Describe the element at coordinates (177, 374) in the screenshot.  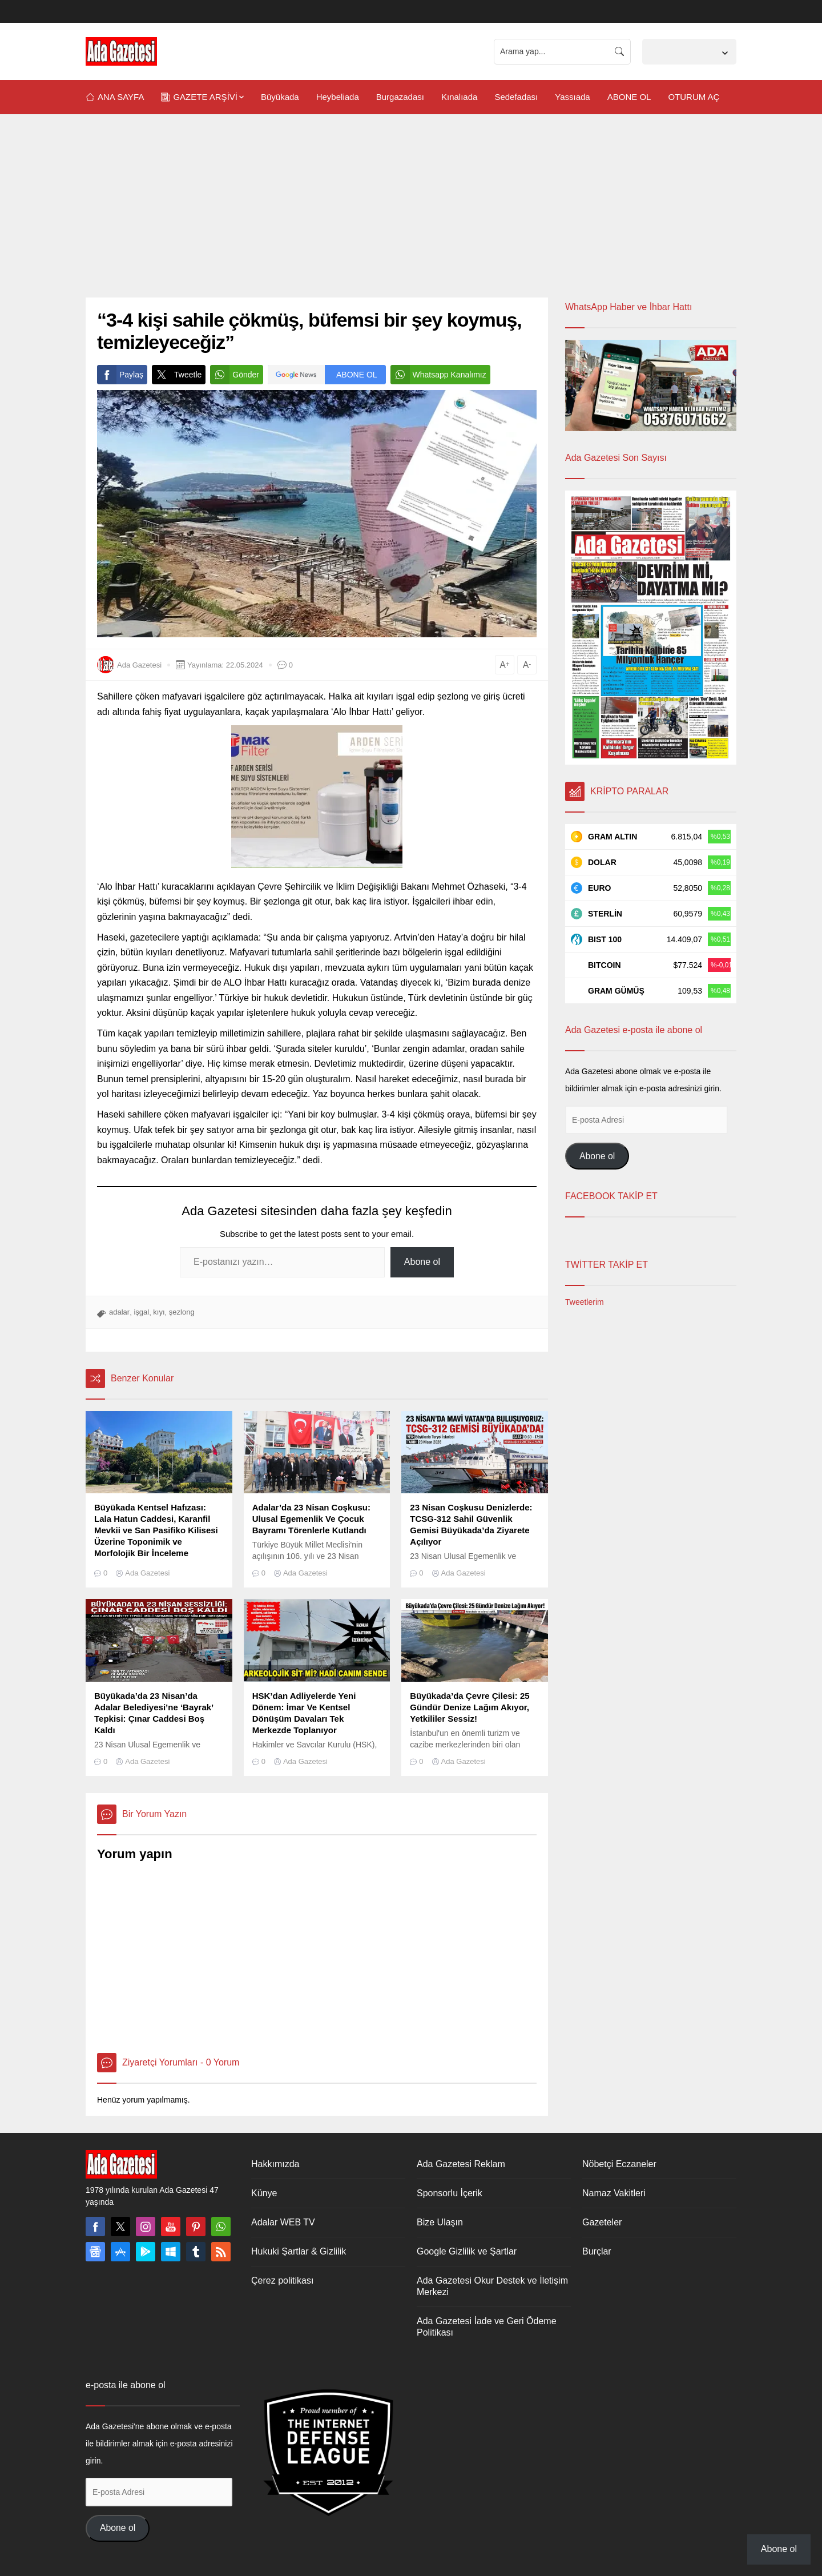
I see `Tweetle` at that location.